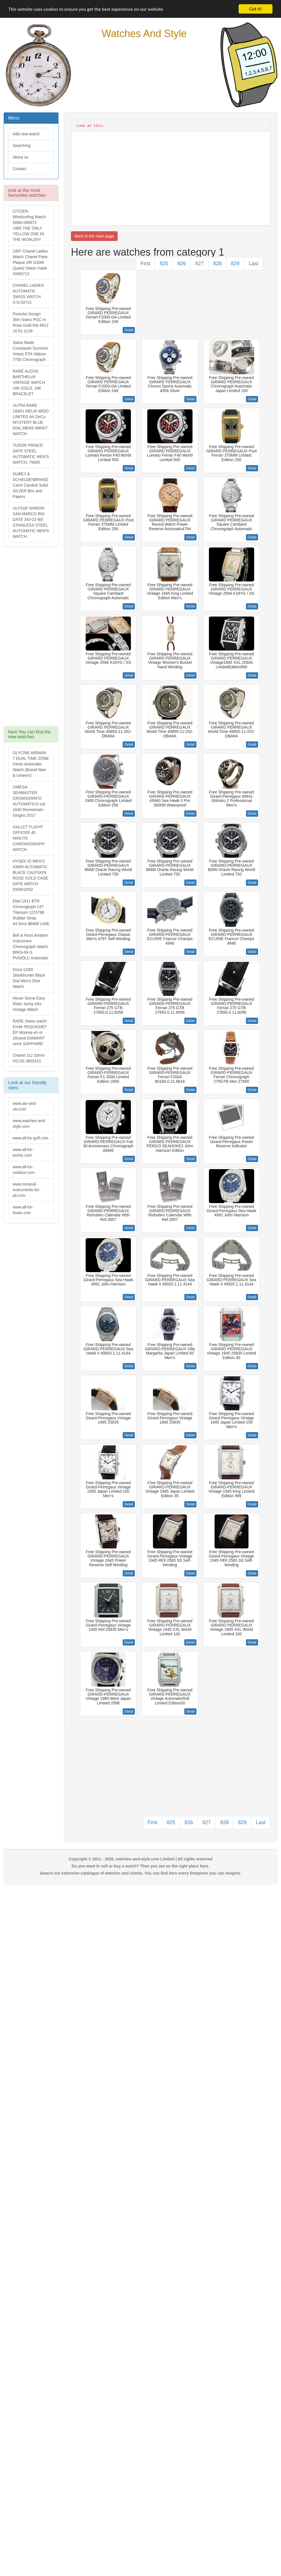  What do you see at coordinates (23, 1170) in the screenshot?
I see `www.all-for-outdoor.com` at bounding box center [23, 1170].